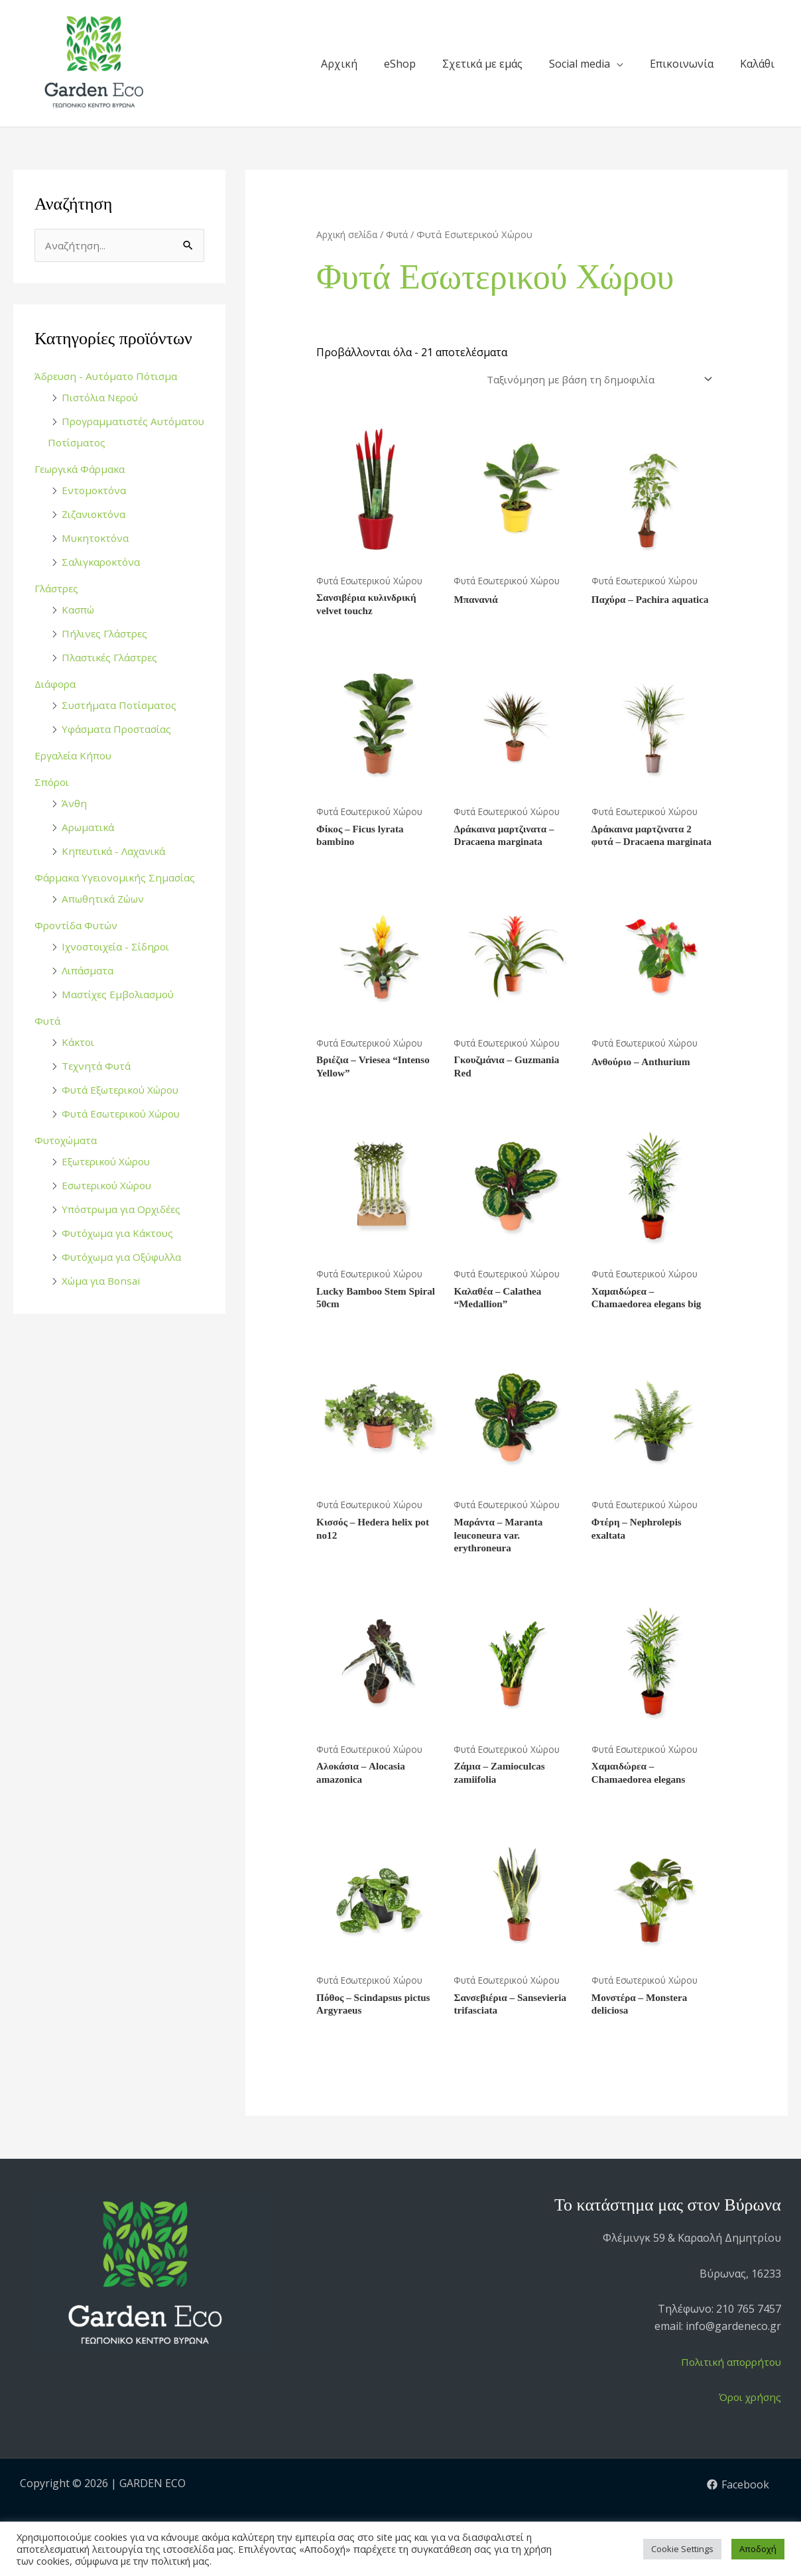  Describe the element at coordinates (53, 782) in the screenshot. I see `Σπόροι` at that location.